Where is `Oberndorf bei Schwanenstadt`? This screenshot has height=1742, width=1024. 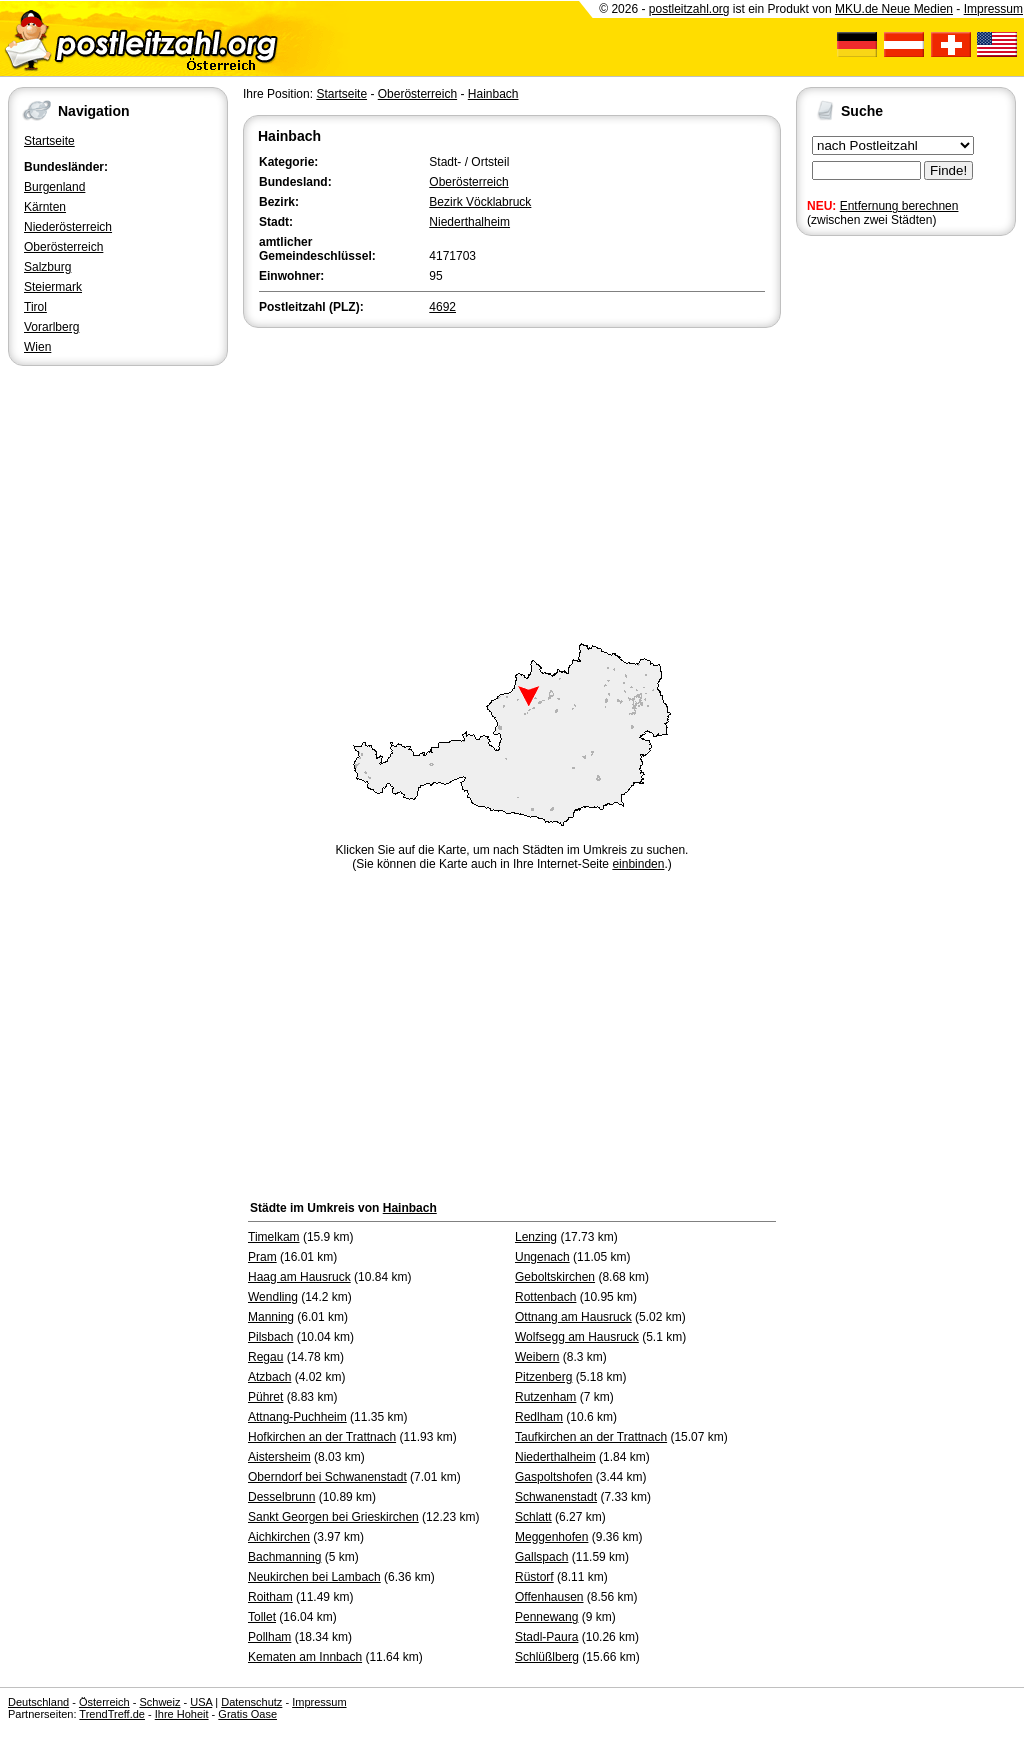 Oberndorf bei Schwanenstadt is located at coordinates (327, 1477).